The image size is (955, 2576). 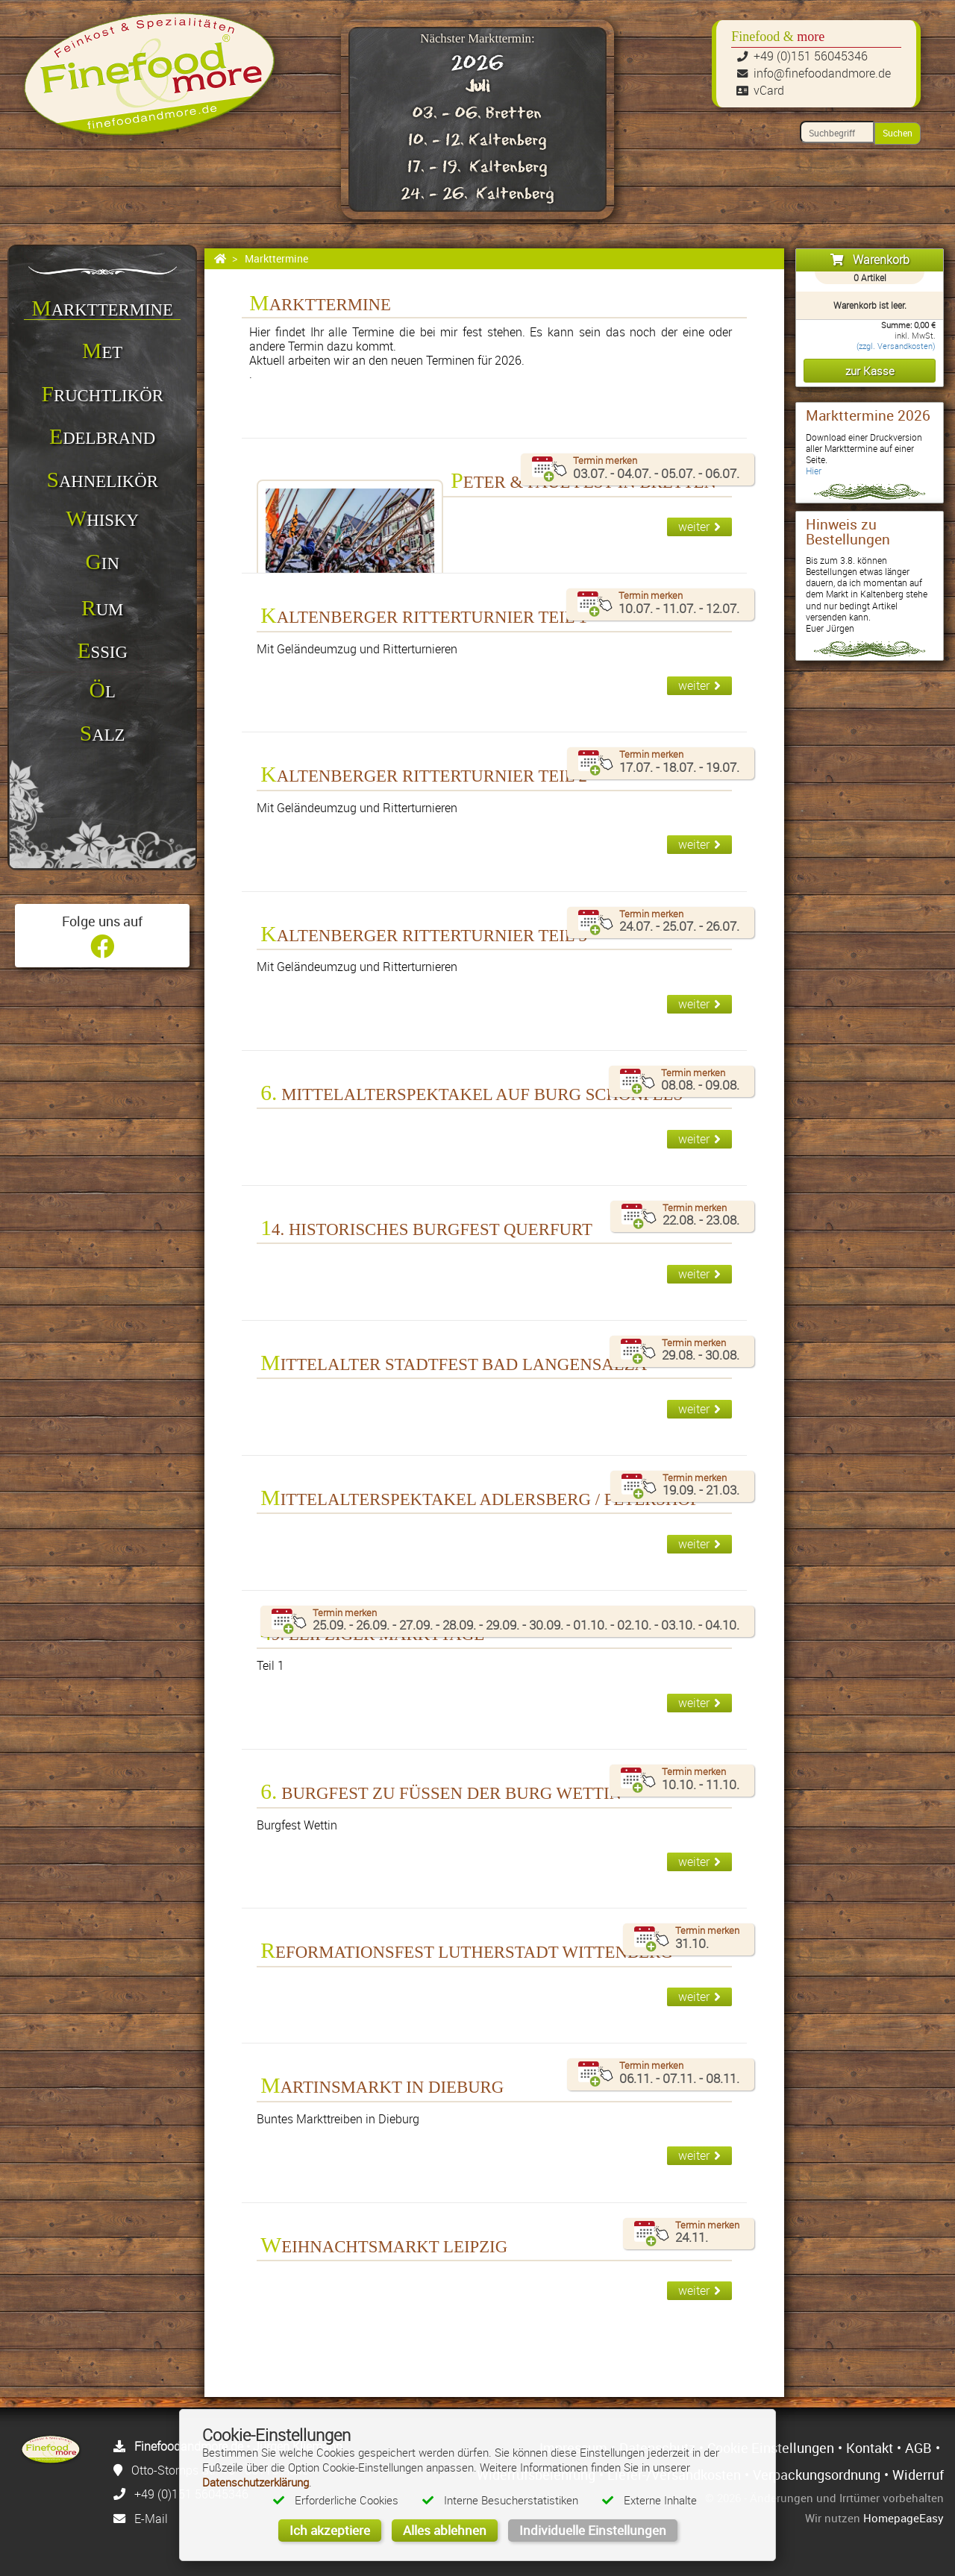 I want to click on +49 (0)151 56045346, so click(x=811, y=56).